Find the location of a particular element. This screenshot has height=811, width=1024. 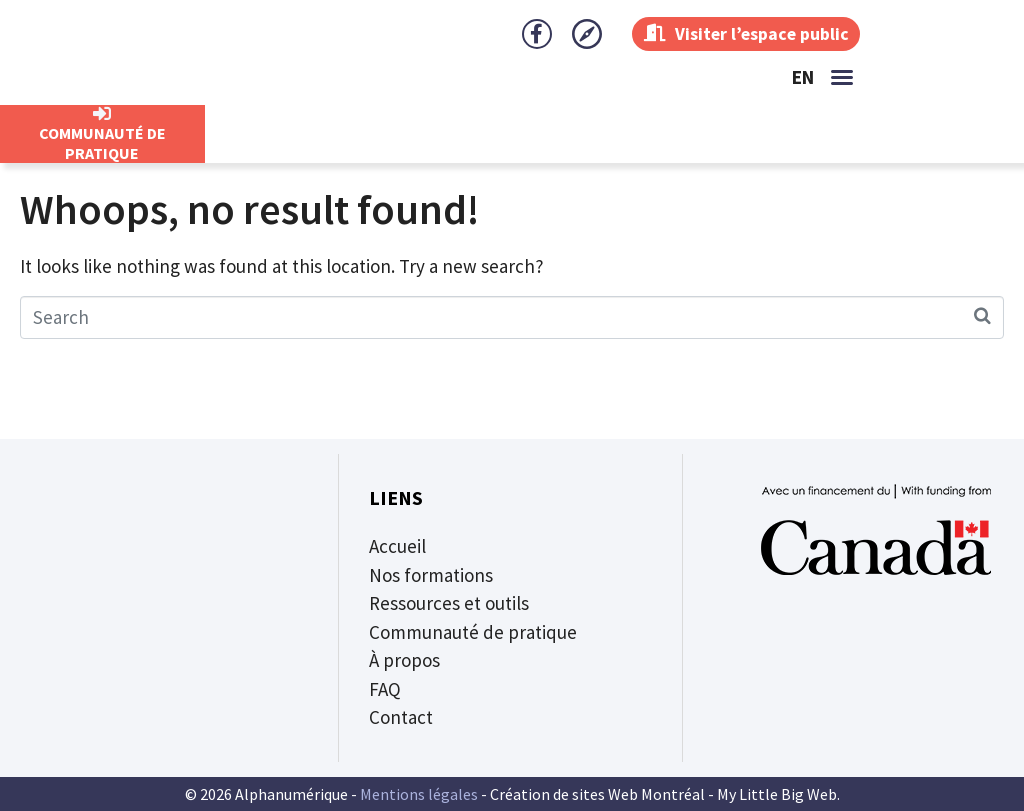

CommunautÉ de Pratique is located at coordinates (102, 143).